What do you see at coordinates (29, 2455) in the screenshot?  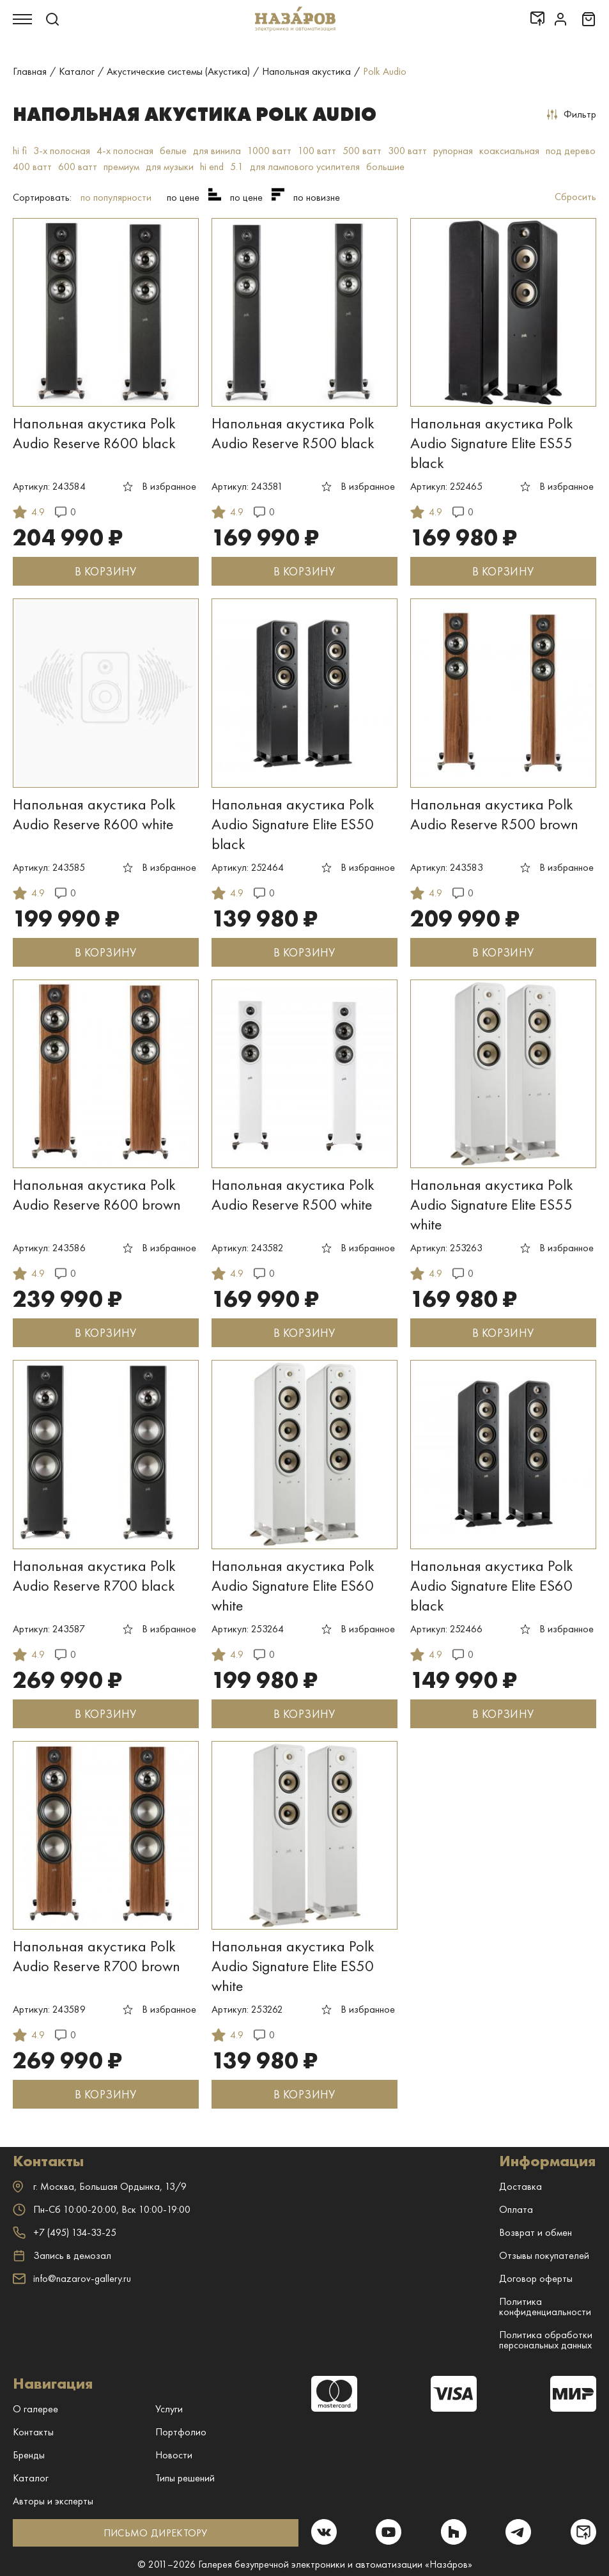 I see `Бренды` at bounding box center [29, 2455].